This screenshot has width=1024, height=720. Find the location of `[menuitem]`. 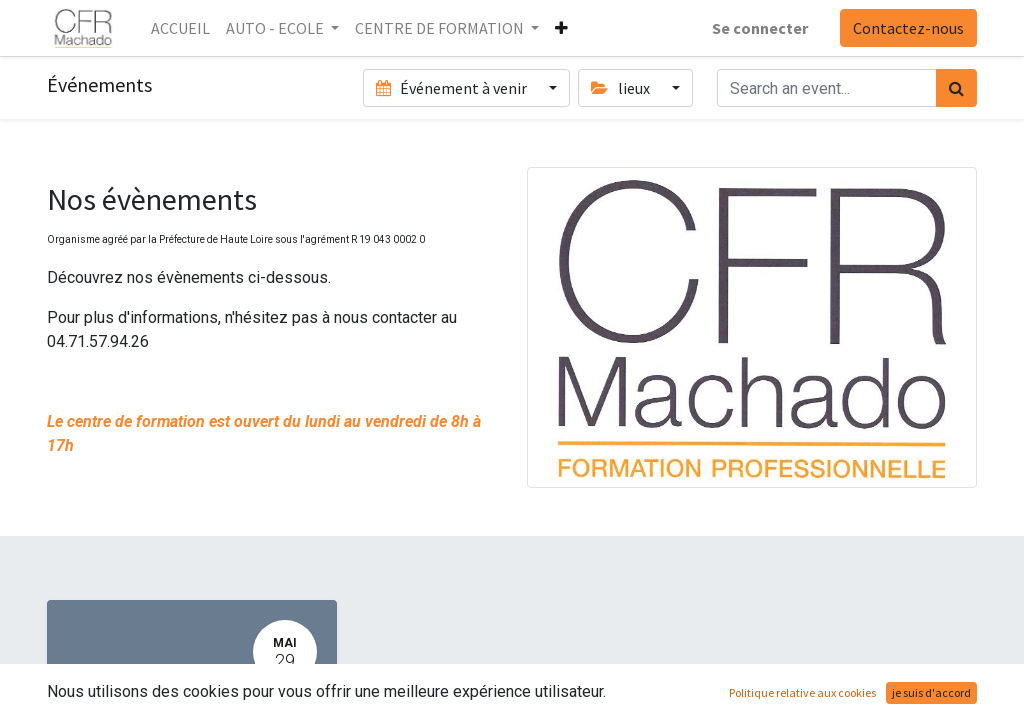

[menuitem] is located at coordinates (180, 28).